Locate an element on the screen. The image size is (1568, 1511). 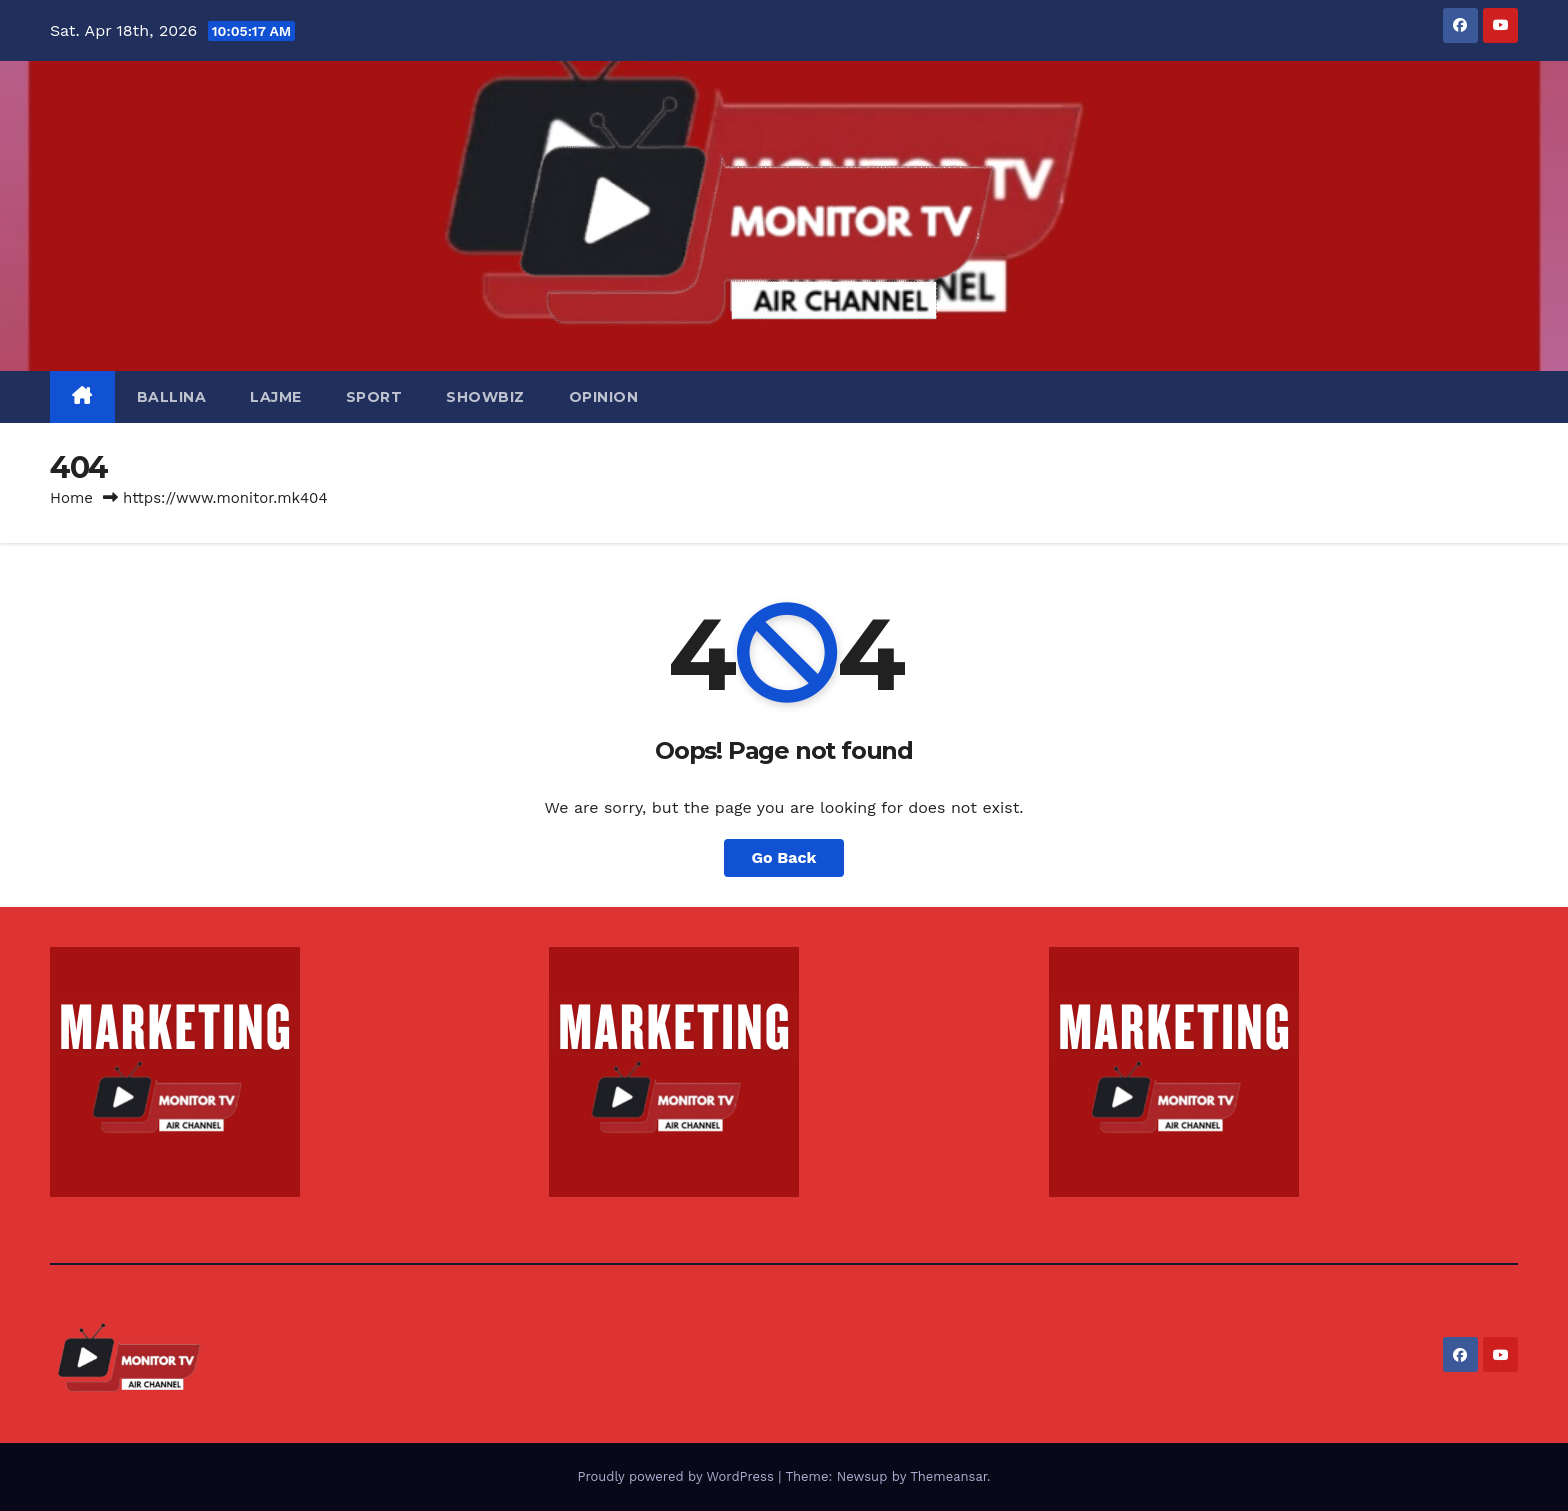
Go Back is located at coordinates (784, 857).